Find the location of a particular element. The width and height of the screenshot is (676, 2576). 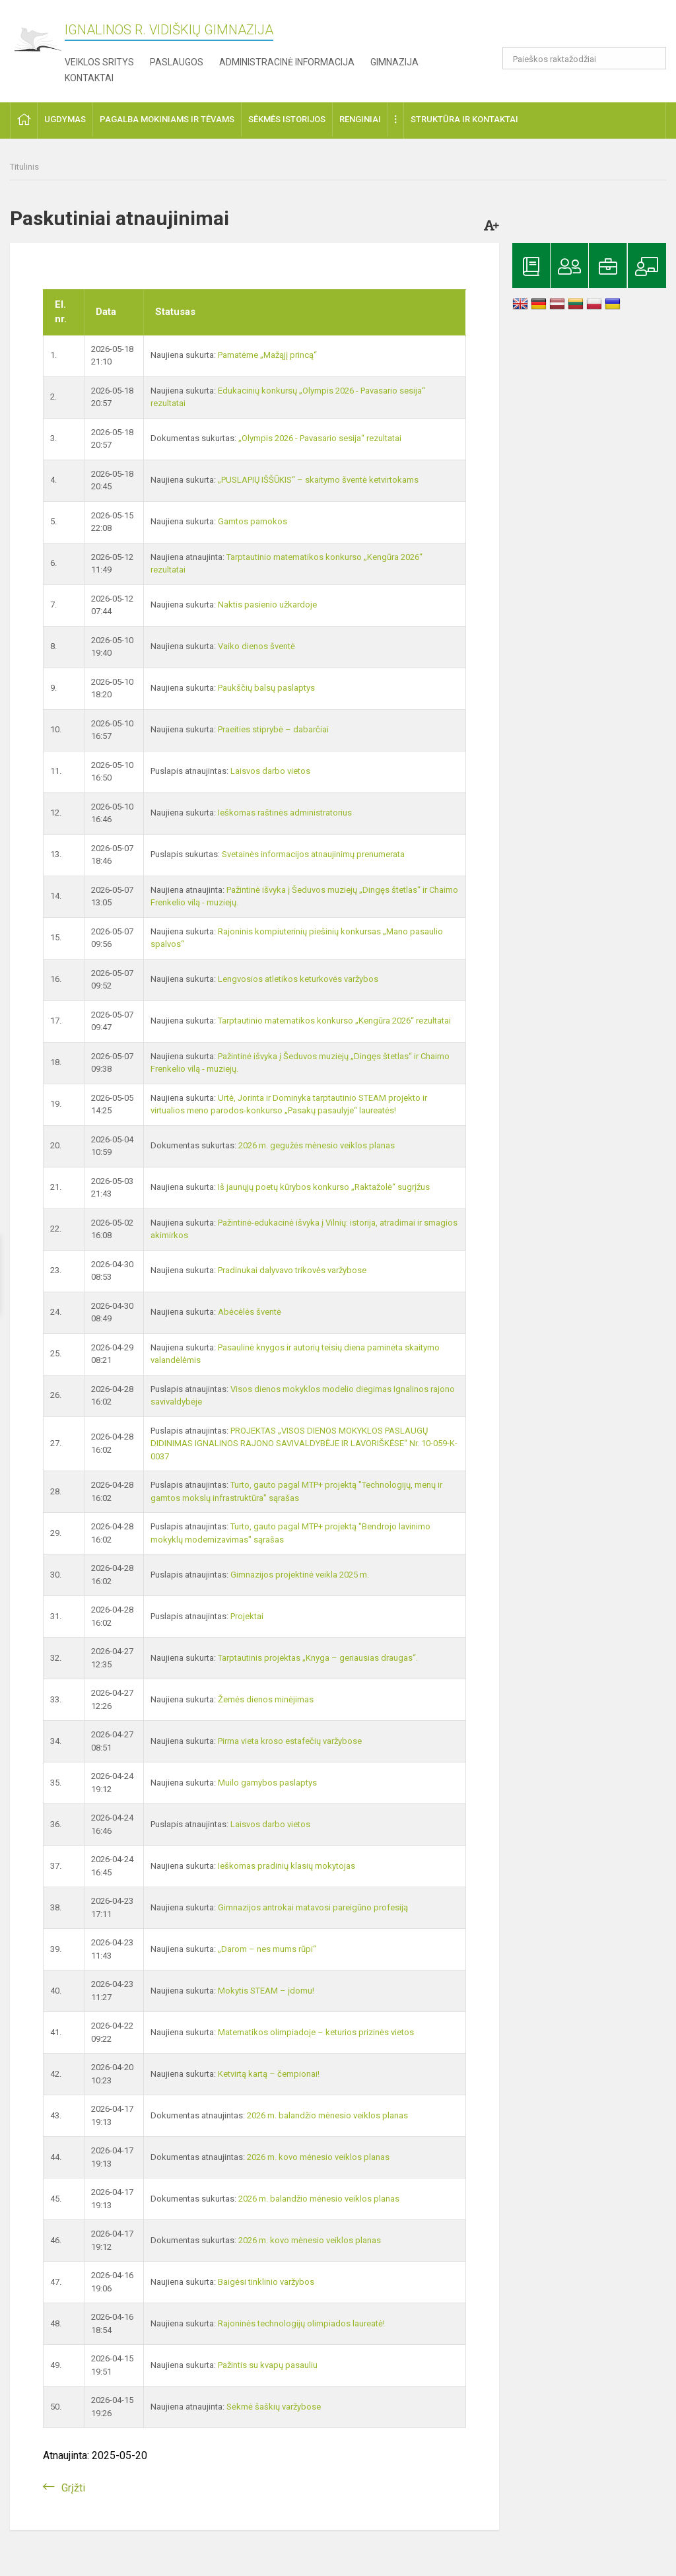

Tarptautinio matematikos konkurso „Kengūra 2026“ rezultatai is located at coordinates (334, 1021).